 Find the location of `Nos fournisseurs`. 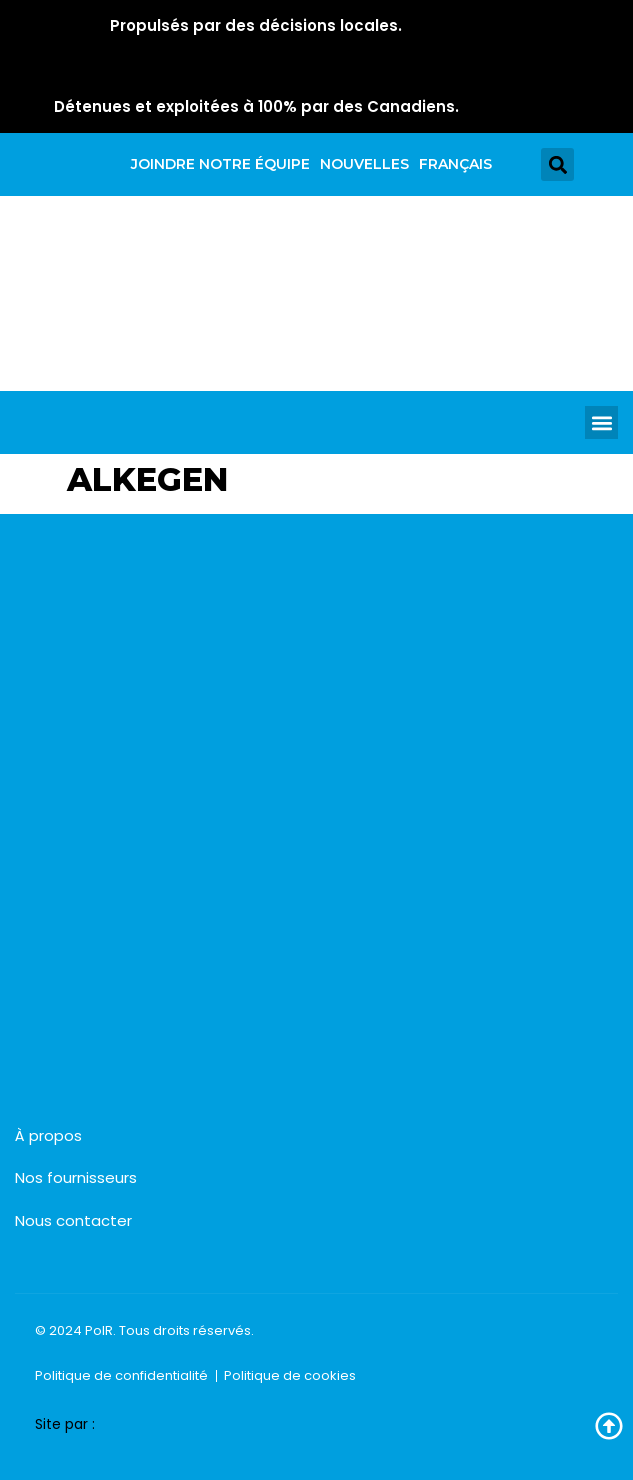

Nos fournisseurs is located at coordinates (76, 1177).